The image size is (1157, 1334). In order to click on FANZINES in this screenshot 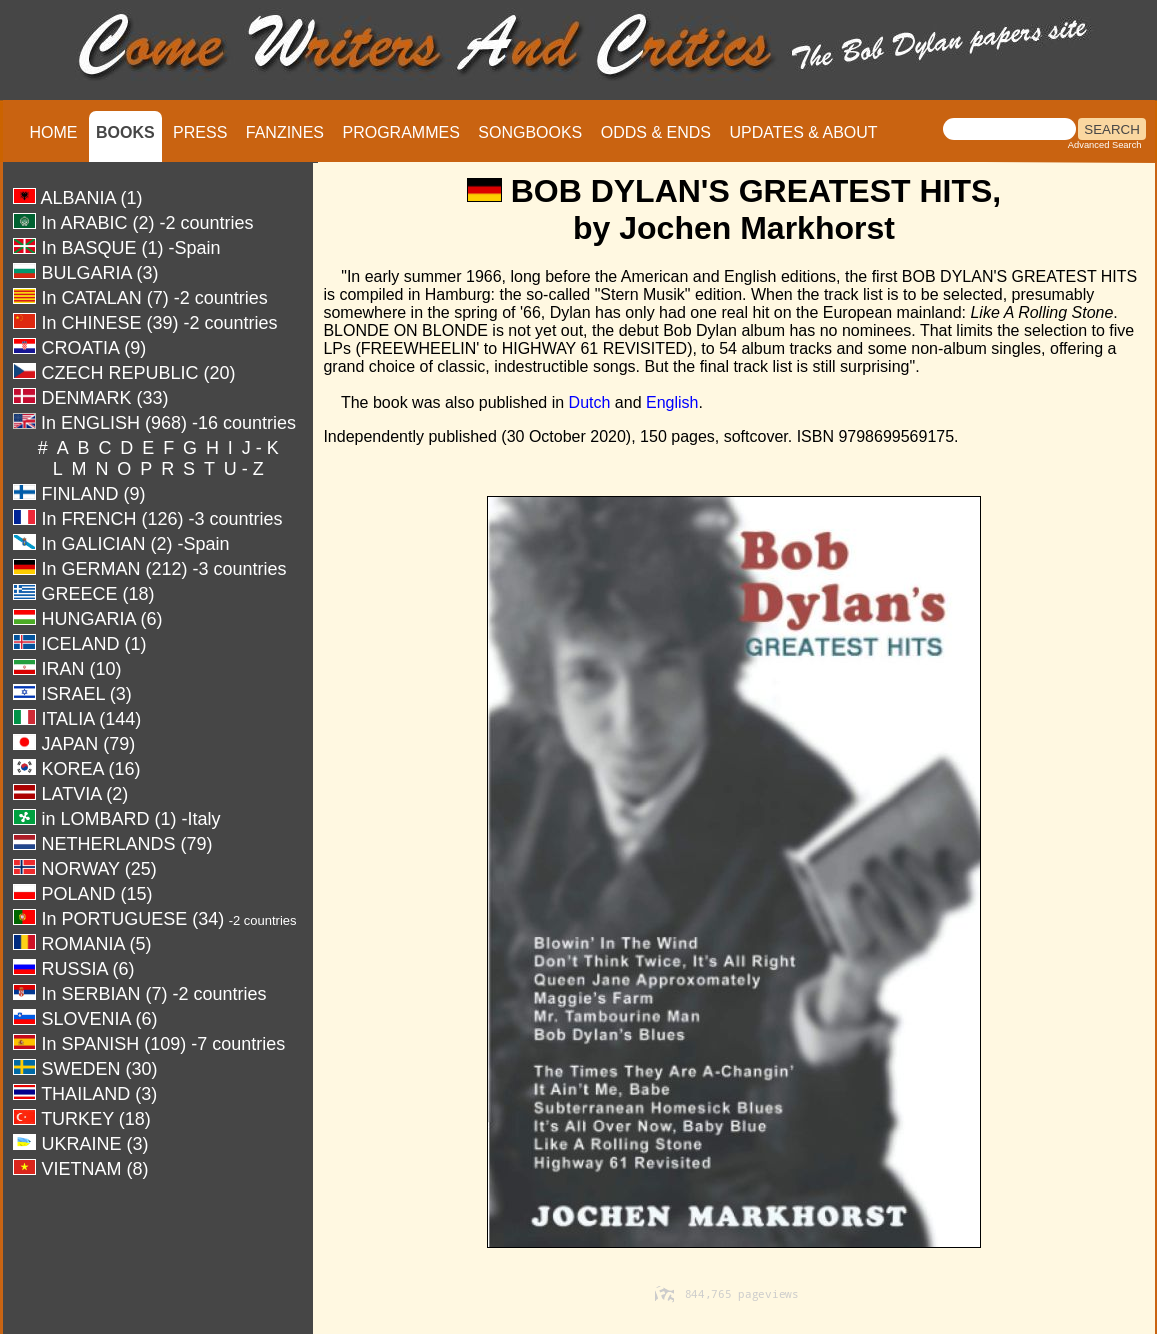, I will do `click(285, 132)`.